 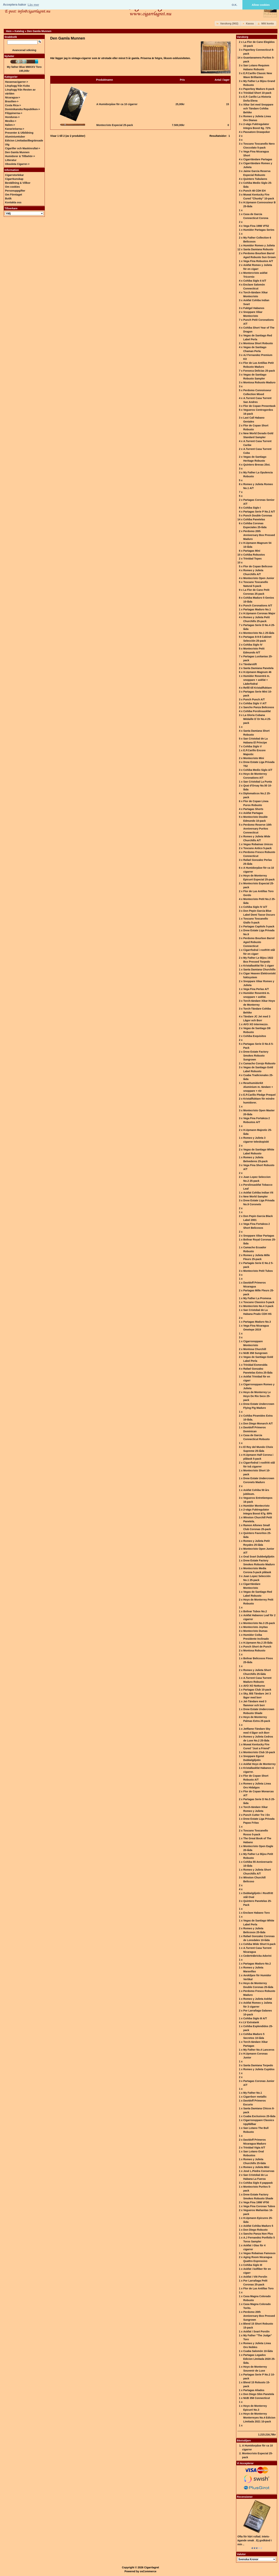 What do you see at coordinates (258, 1423) in the screenshot?
I see `Don Diego Monarch A/T` at bounding box center [258, 1423].